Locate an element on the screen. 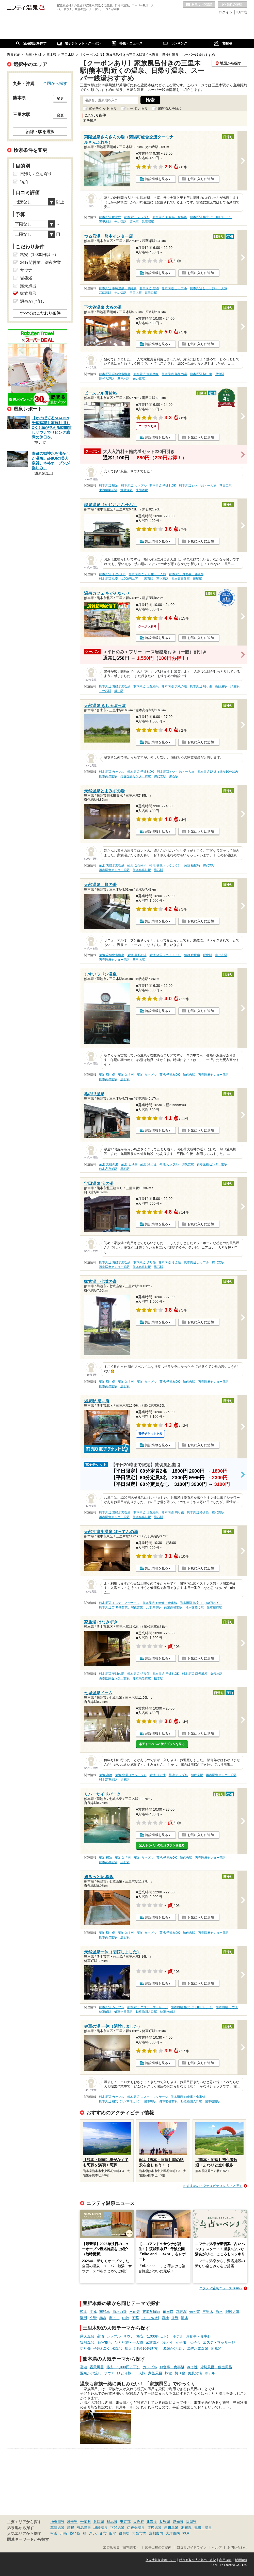 This screenshot has height=2576, width=254. 御殿場 is located at coordinates (124, 2533).